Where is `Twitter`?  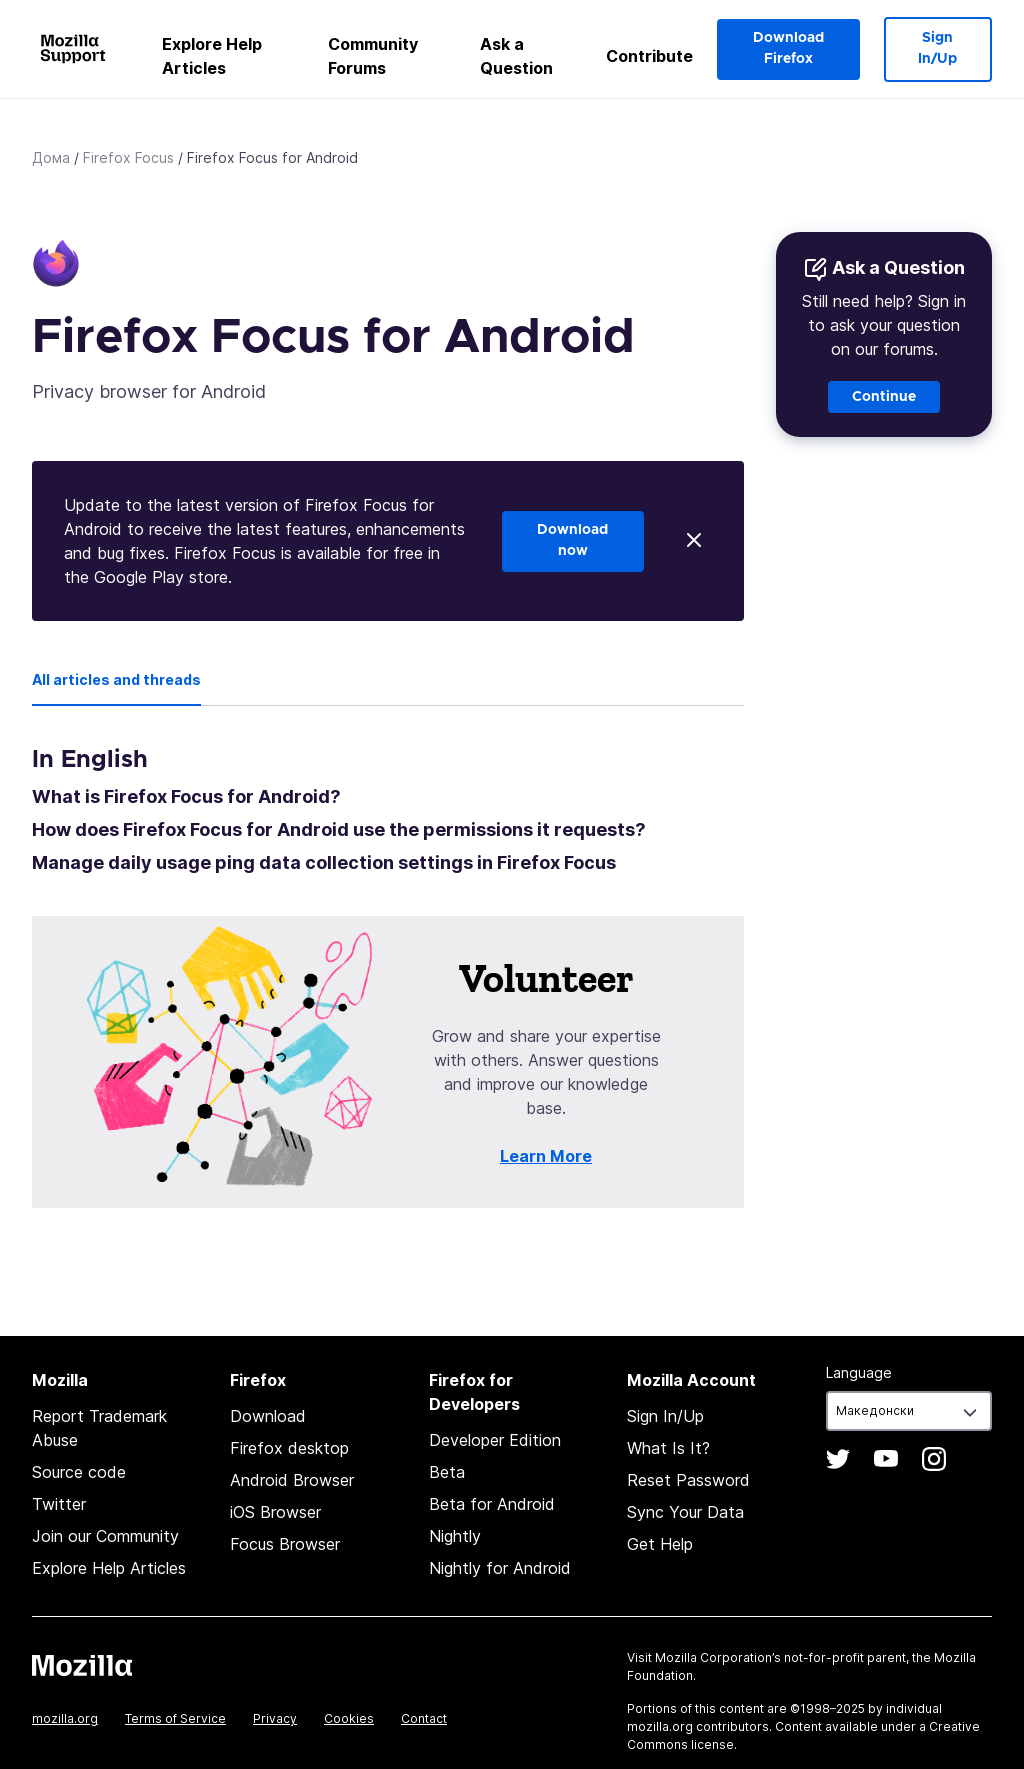 Twitter is located at coordinates (59, 1504).